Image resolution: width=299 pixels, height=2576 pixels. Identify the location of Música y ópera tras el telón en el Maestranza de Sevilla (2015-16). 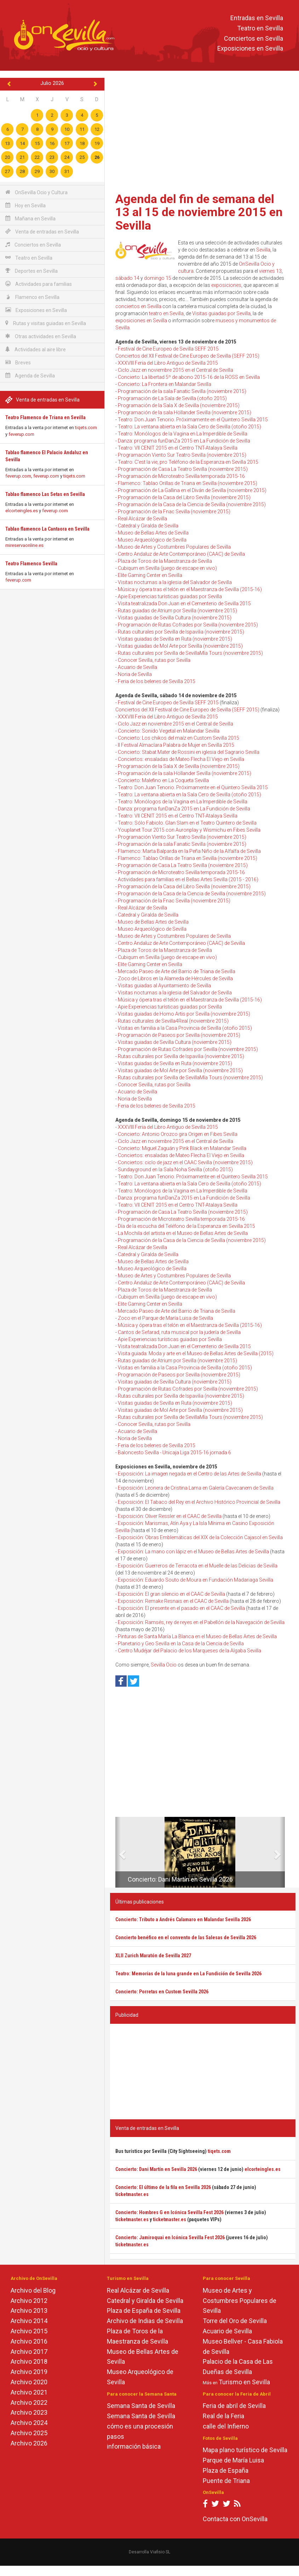
(190, 589).